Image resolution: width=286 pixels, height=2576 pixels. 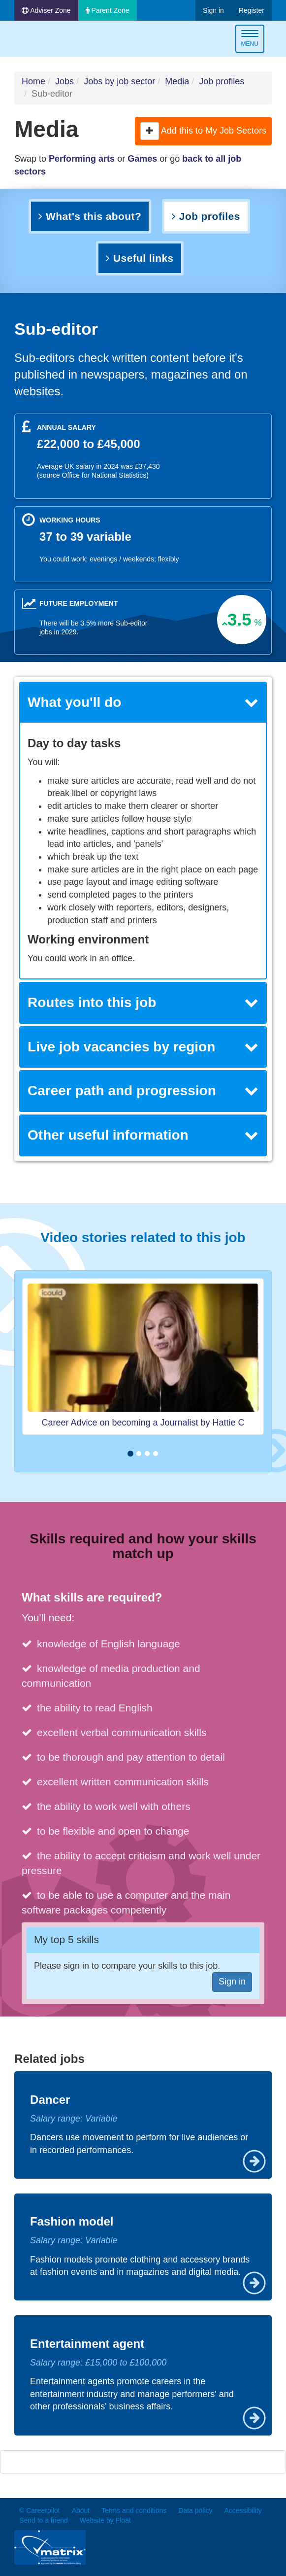 I want to click on Live job vacancies by region [button], so click(x=143, y=1046).